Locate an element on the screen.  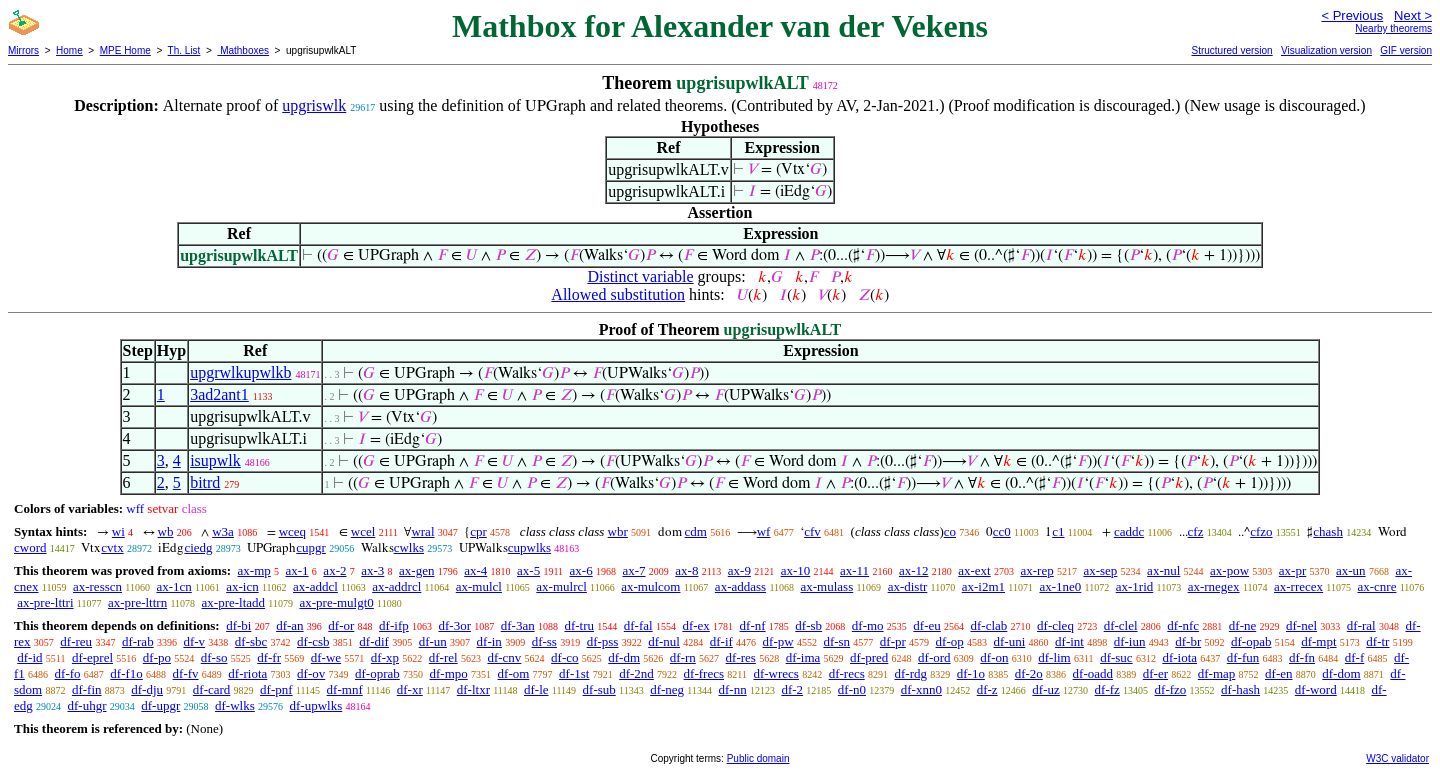
Mirrors is located at coordinates (23, 50).